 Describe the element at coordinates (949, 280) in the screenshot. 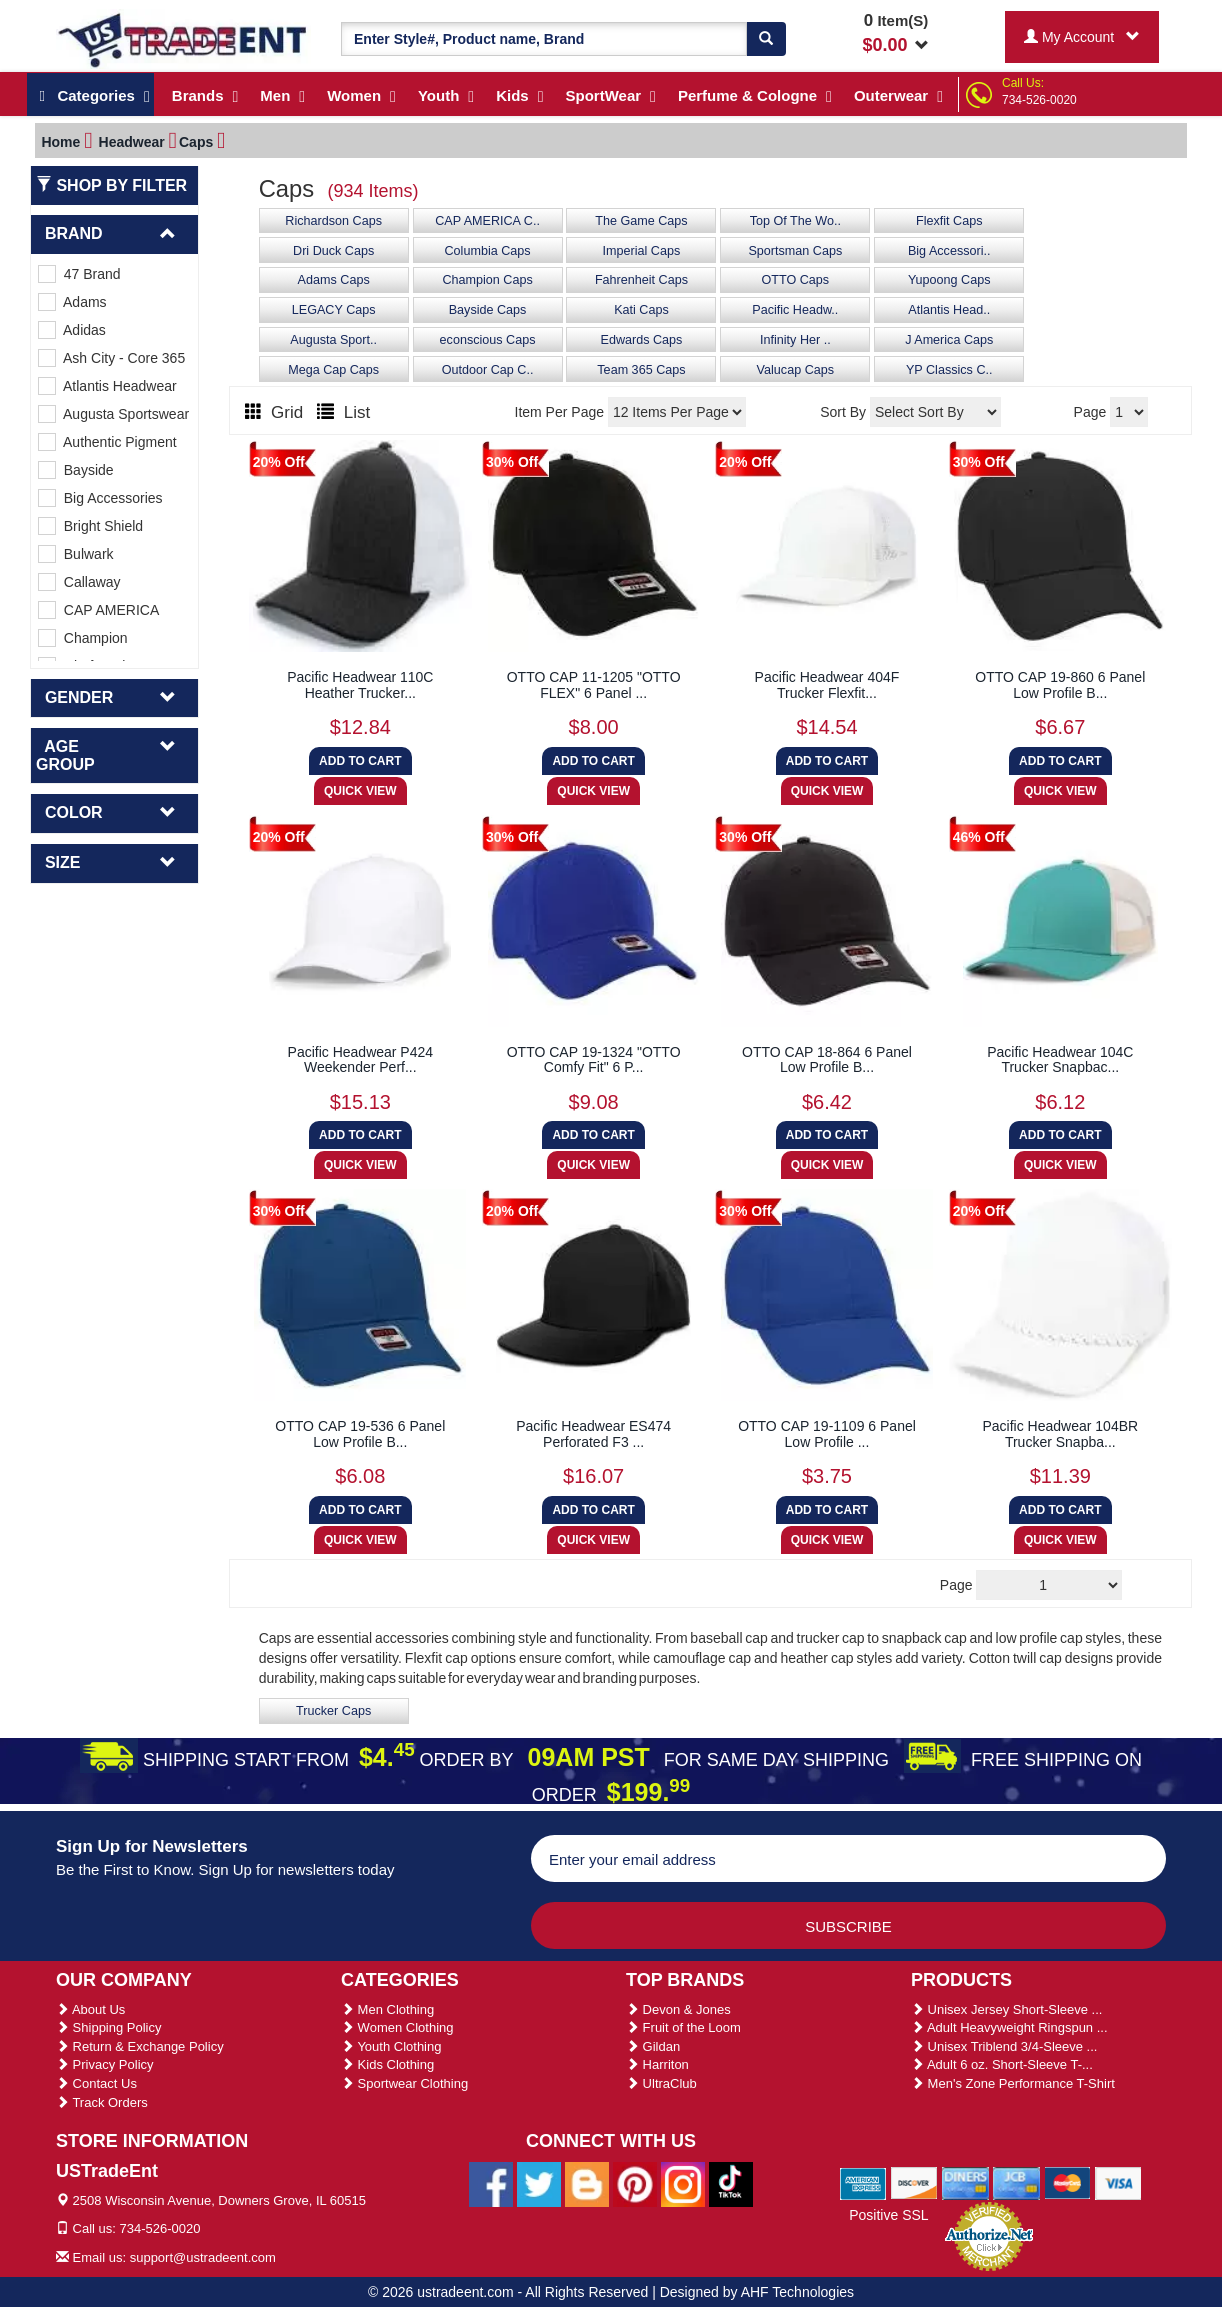

I see `Yupoong Caps` at that location.